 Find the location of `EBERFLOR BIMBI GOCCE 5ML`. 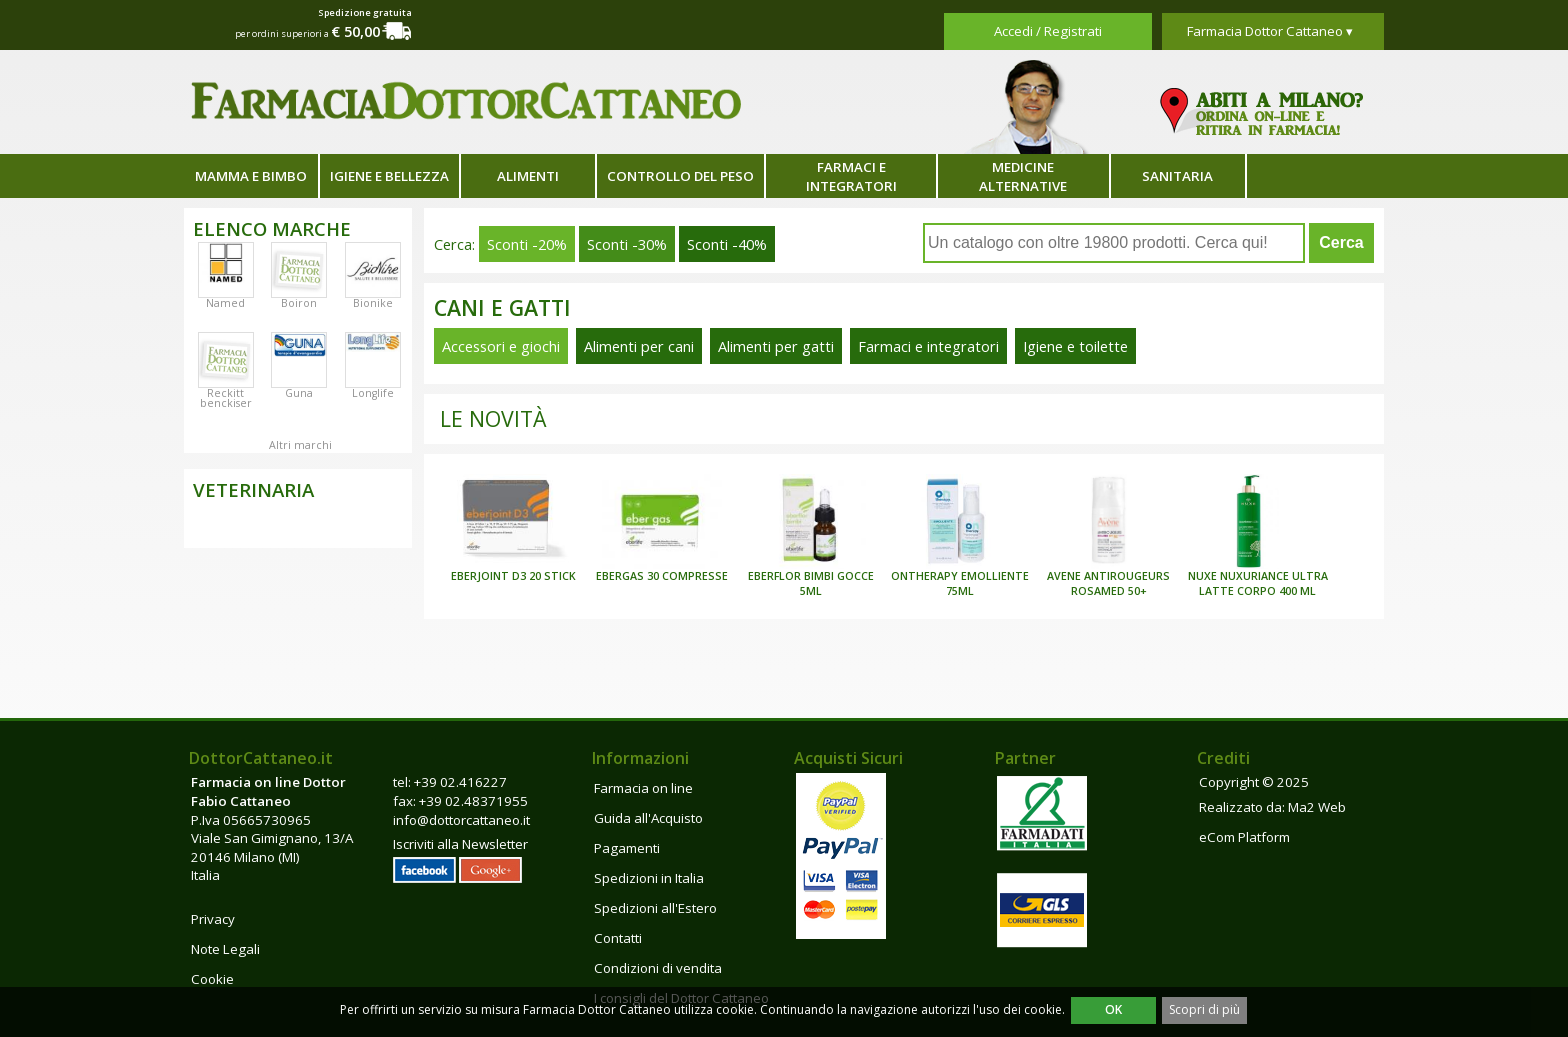

EBERFLOR BIMBI GOCCE 5ML is located at coordinates (811, 583).